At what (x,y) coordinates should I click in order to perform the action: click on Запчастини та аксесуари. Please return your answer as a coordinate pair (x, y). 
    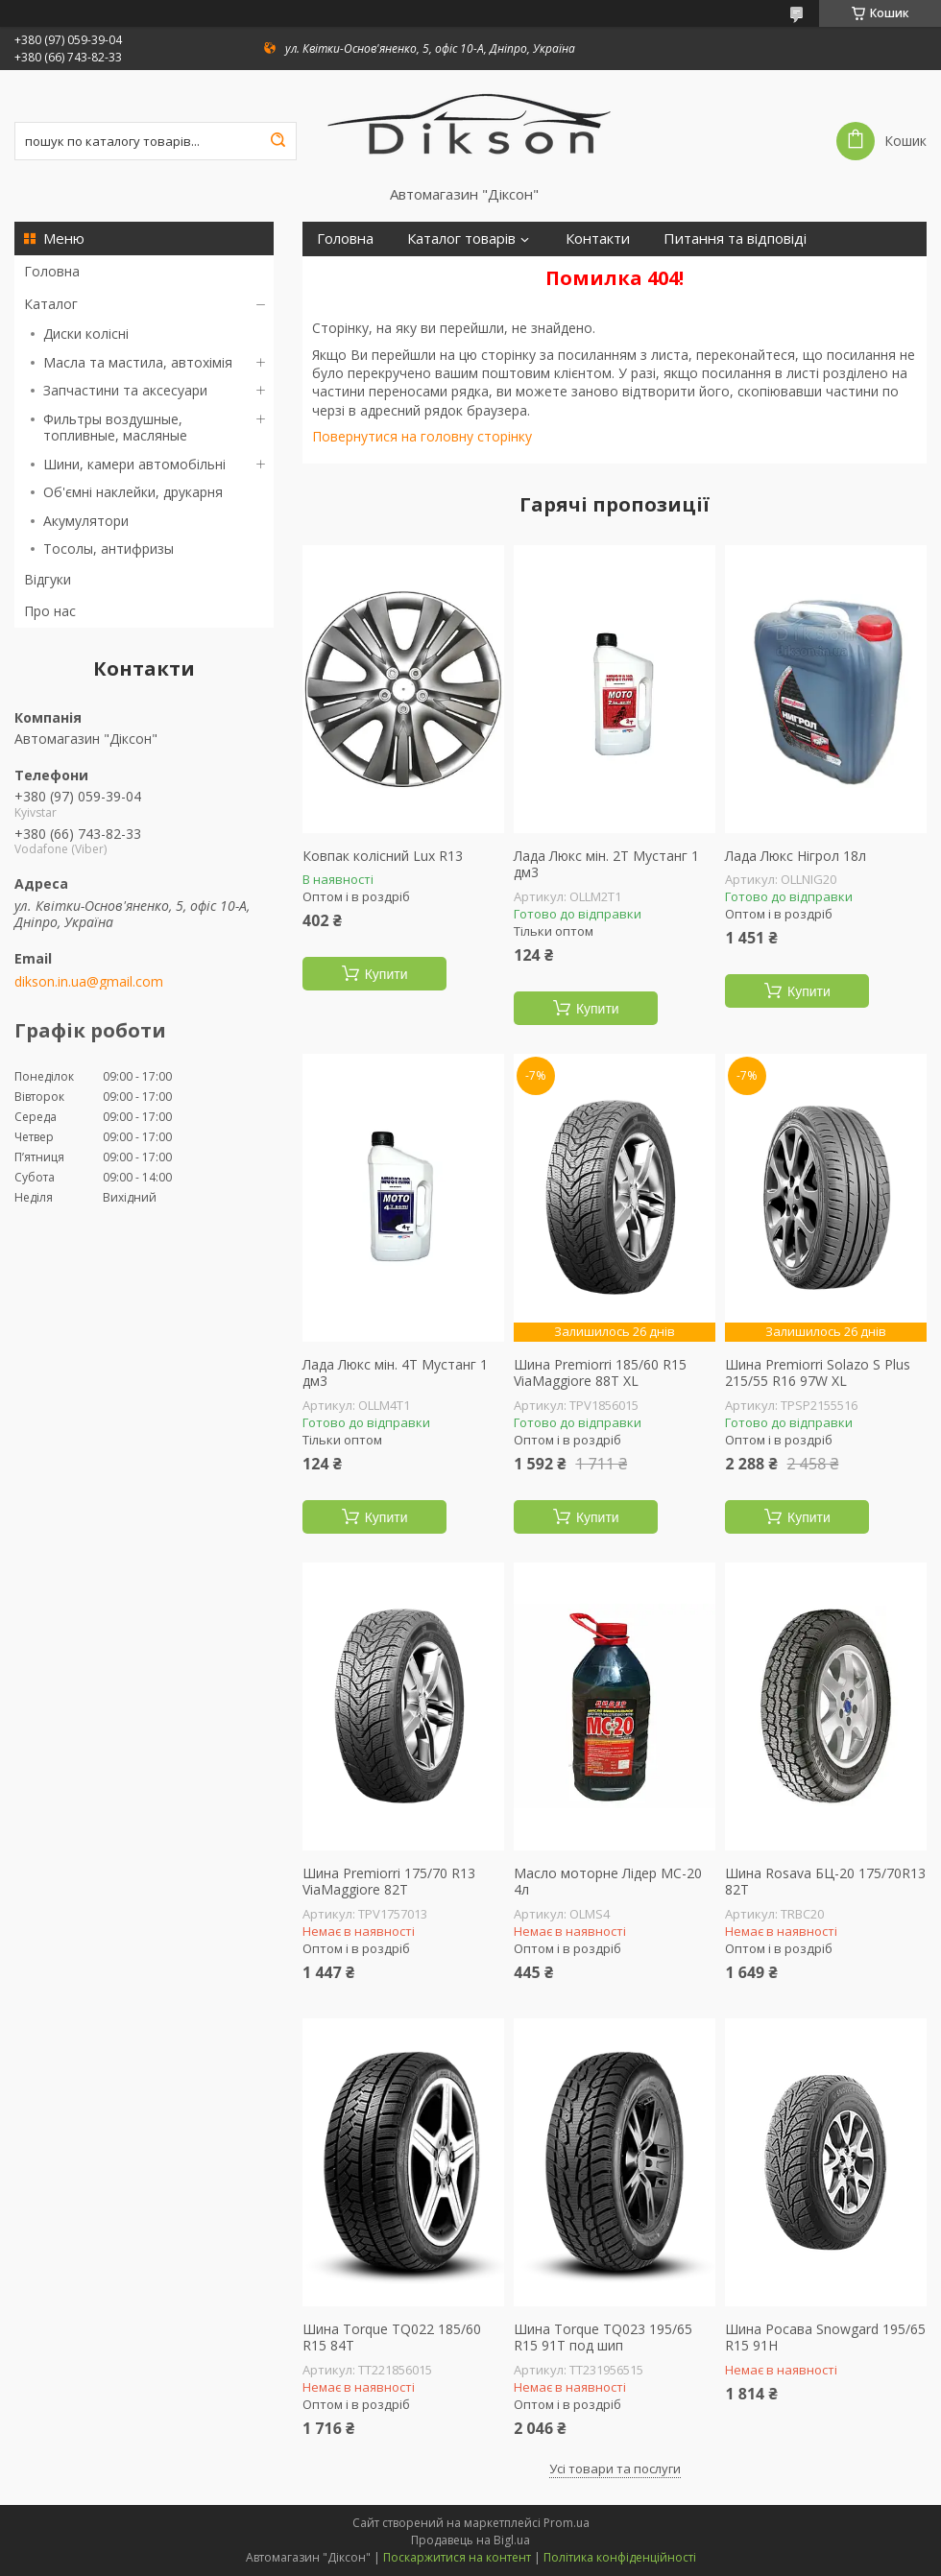
    Looking at the image, I should click on (125, 390).